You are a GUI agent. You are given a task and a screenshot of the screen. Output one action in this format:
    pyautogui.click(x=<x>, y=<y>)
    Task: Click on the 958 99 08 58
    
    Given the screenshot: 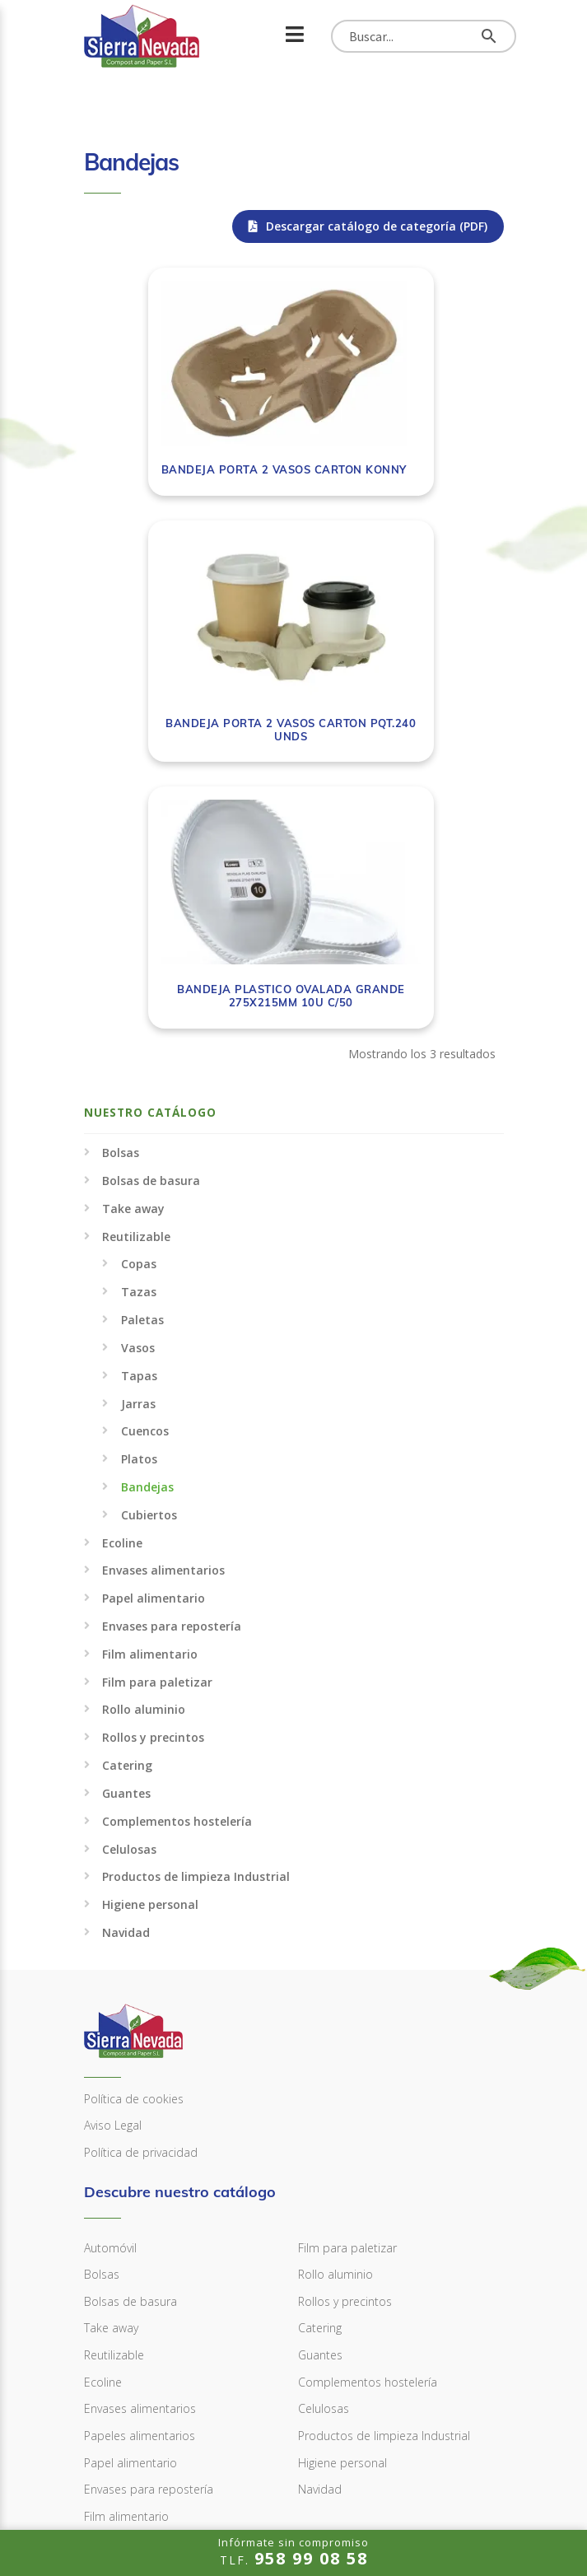 What is the action you would take?
    pyautogui.click(x=136, y=2398)
    